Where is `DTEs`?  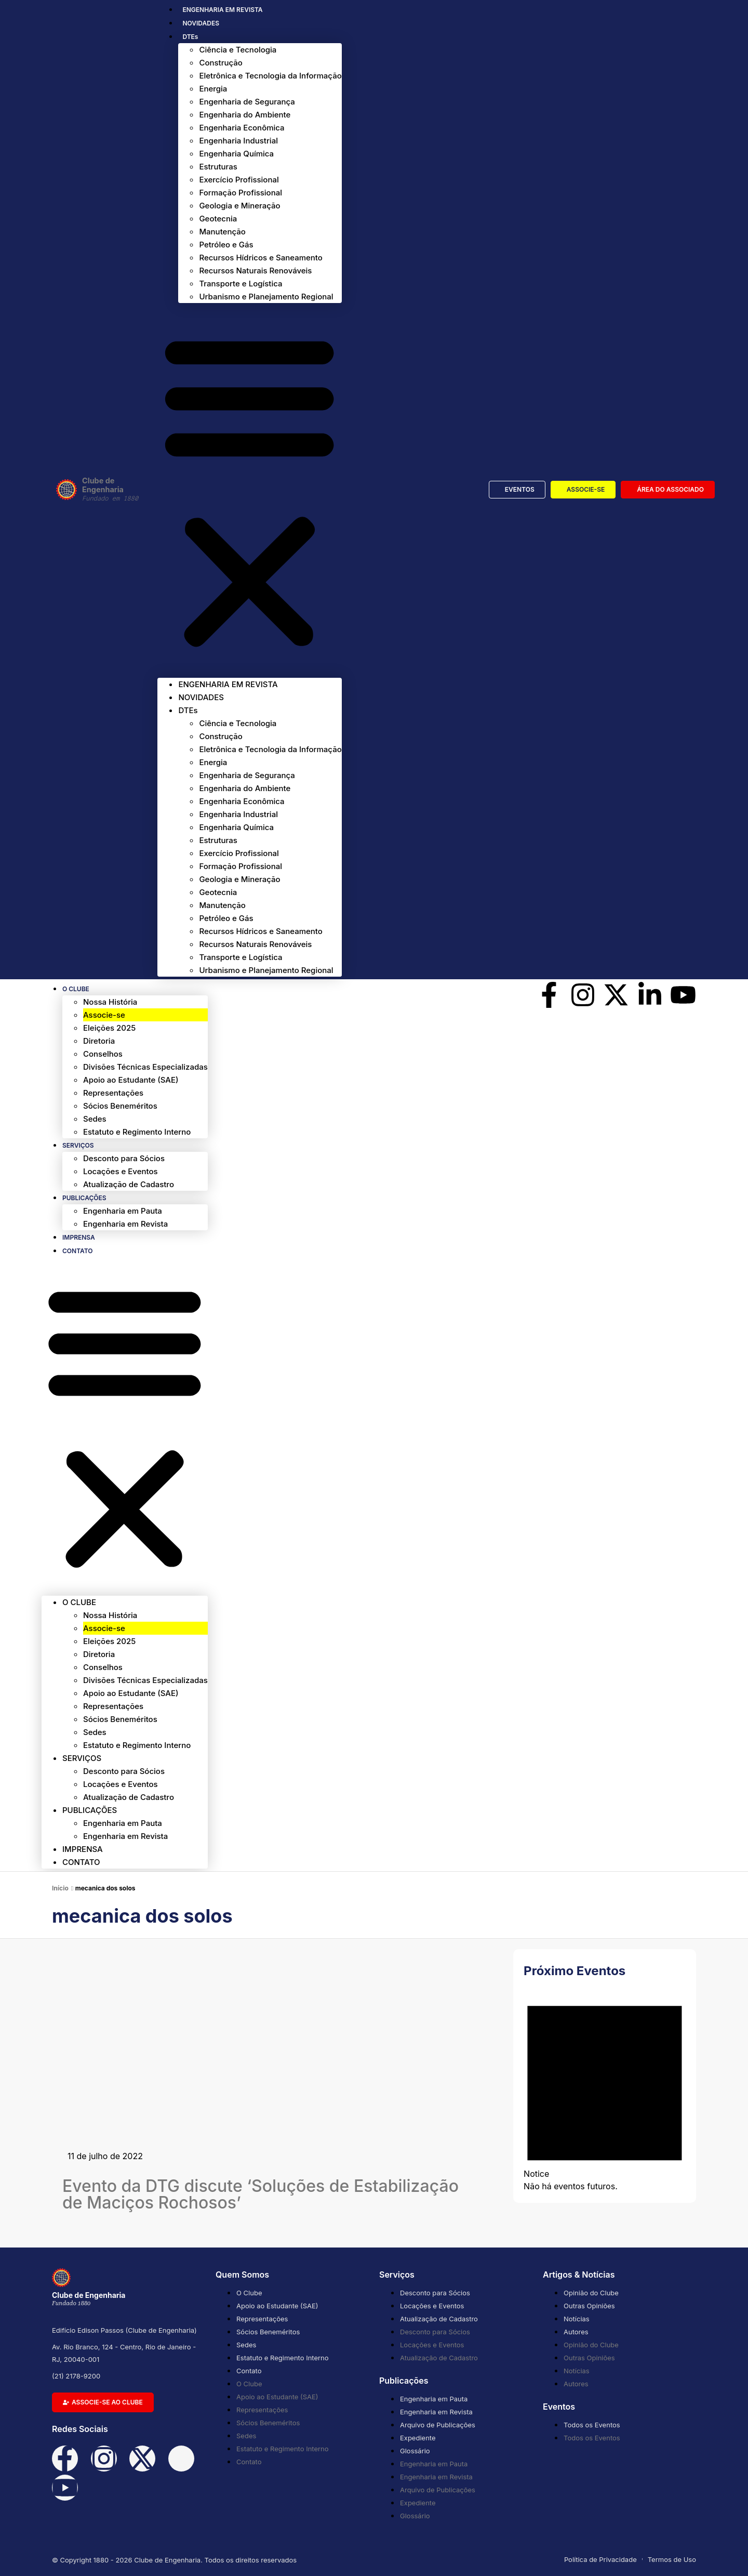 DTEs is located at coordinates (190, 37).